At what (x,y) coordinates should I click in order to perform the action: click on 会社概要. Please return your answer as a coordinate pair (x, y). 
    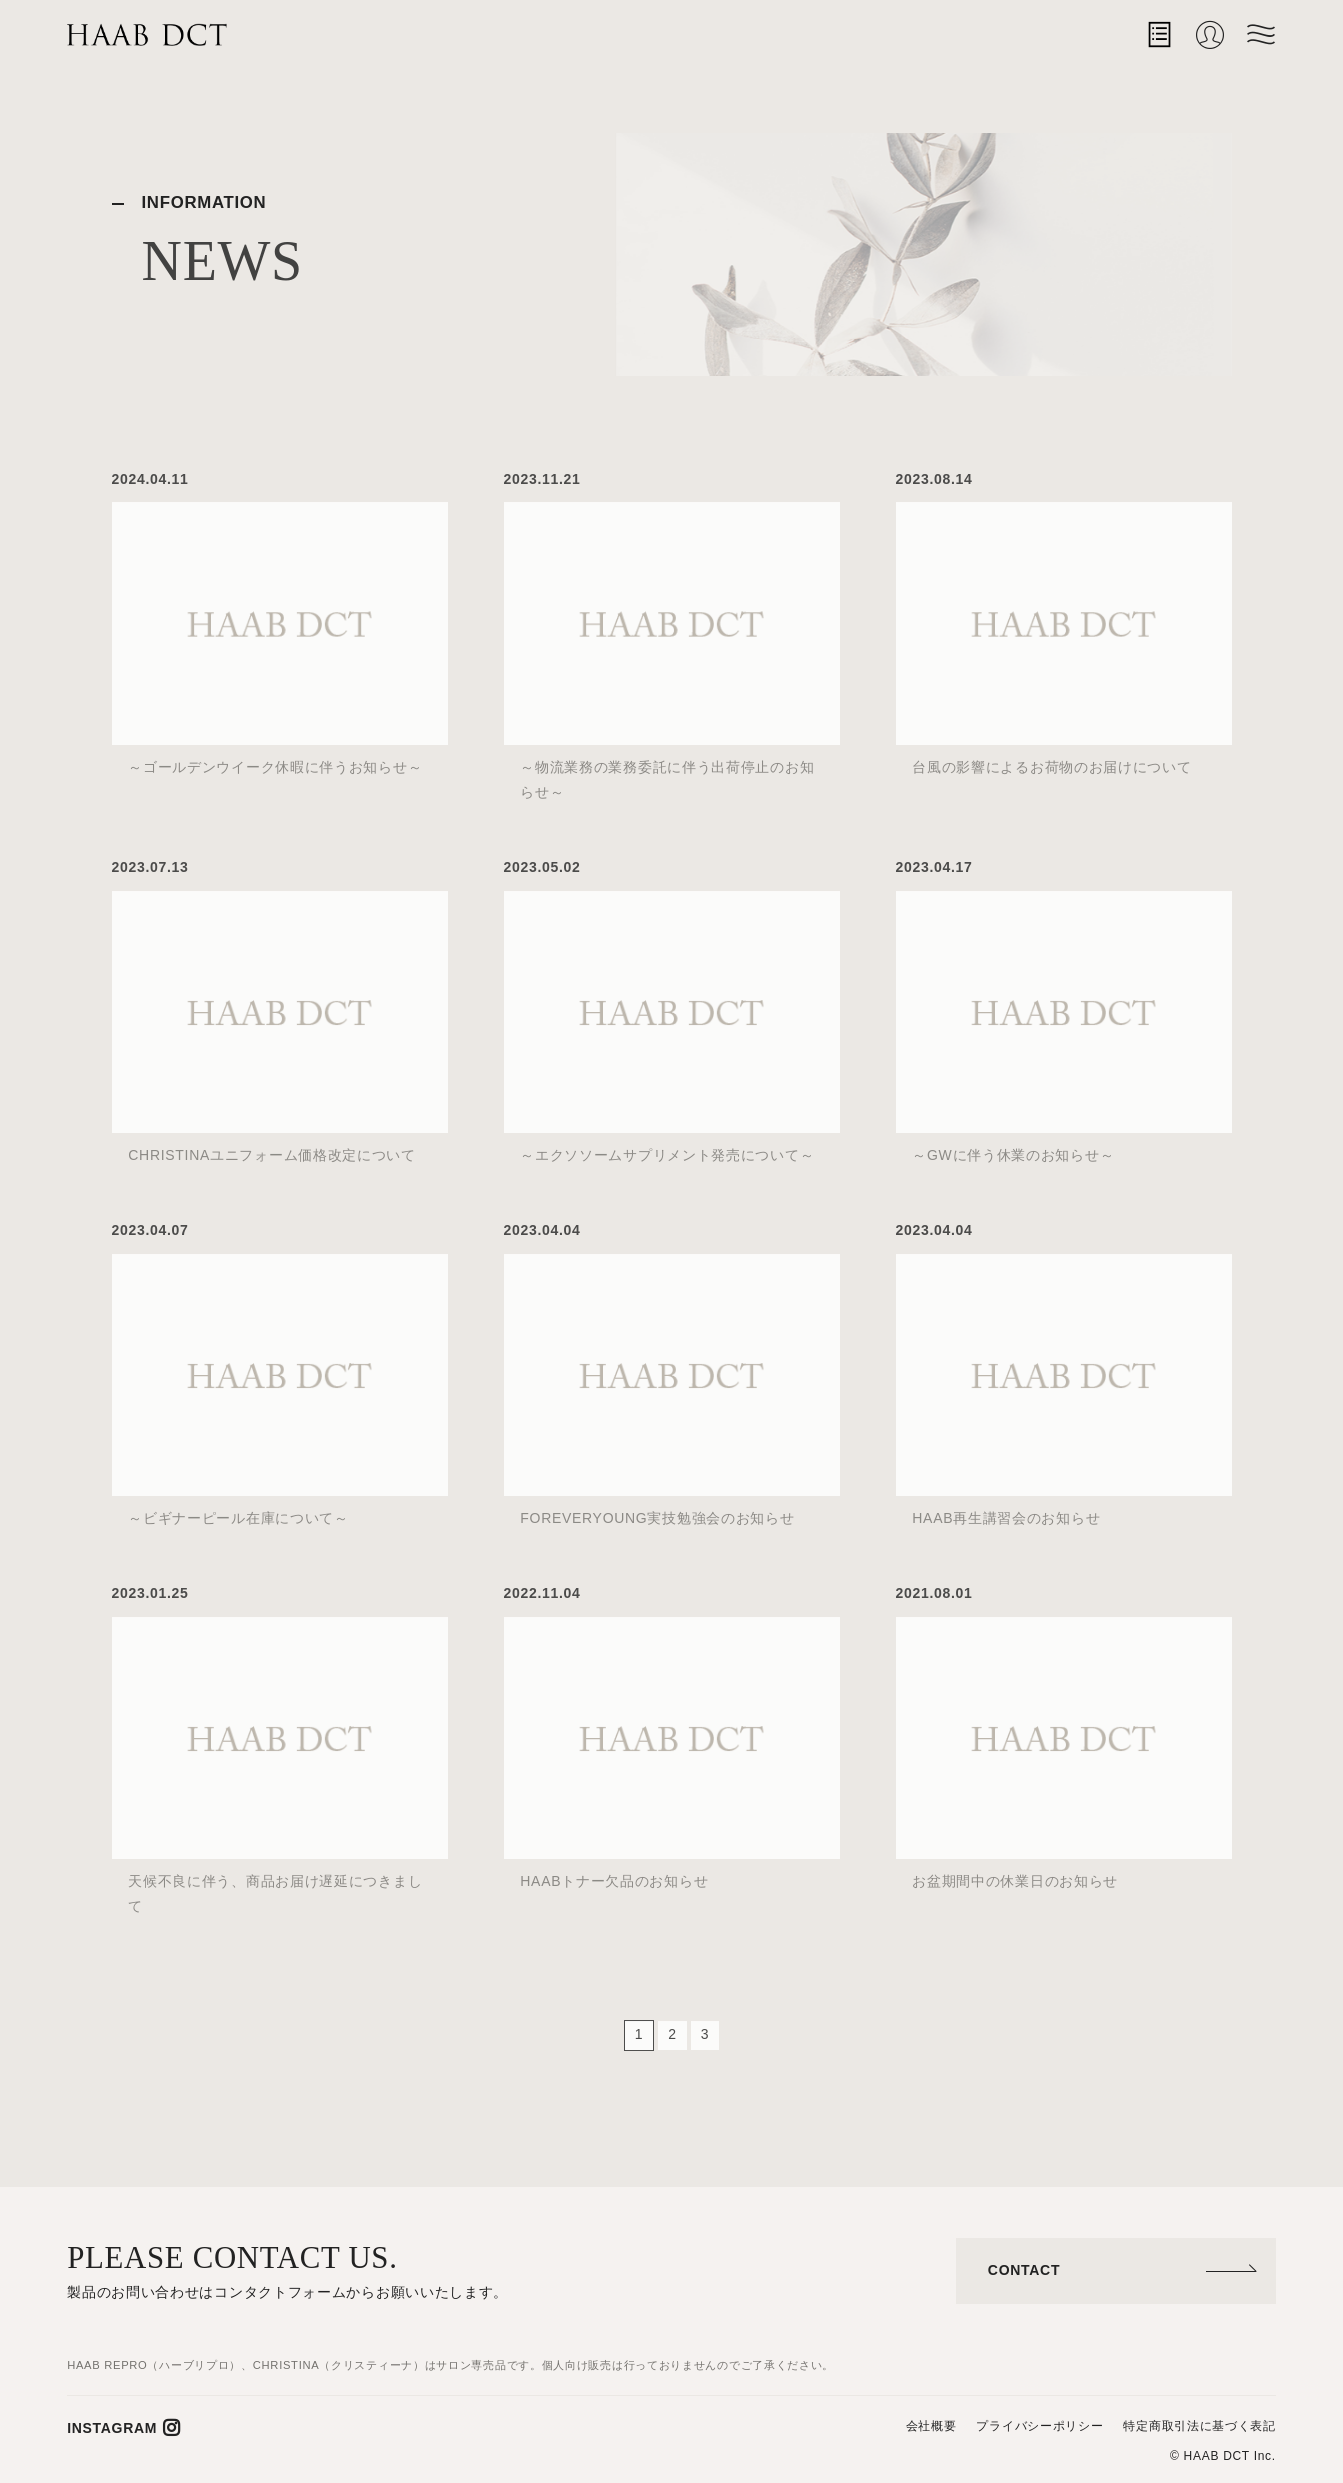
    Looking at the image, I should click on (931, 2426).